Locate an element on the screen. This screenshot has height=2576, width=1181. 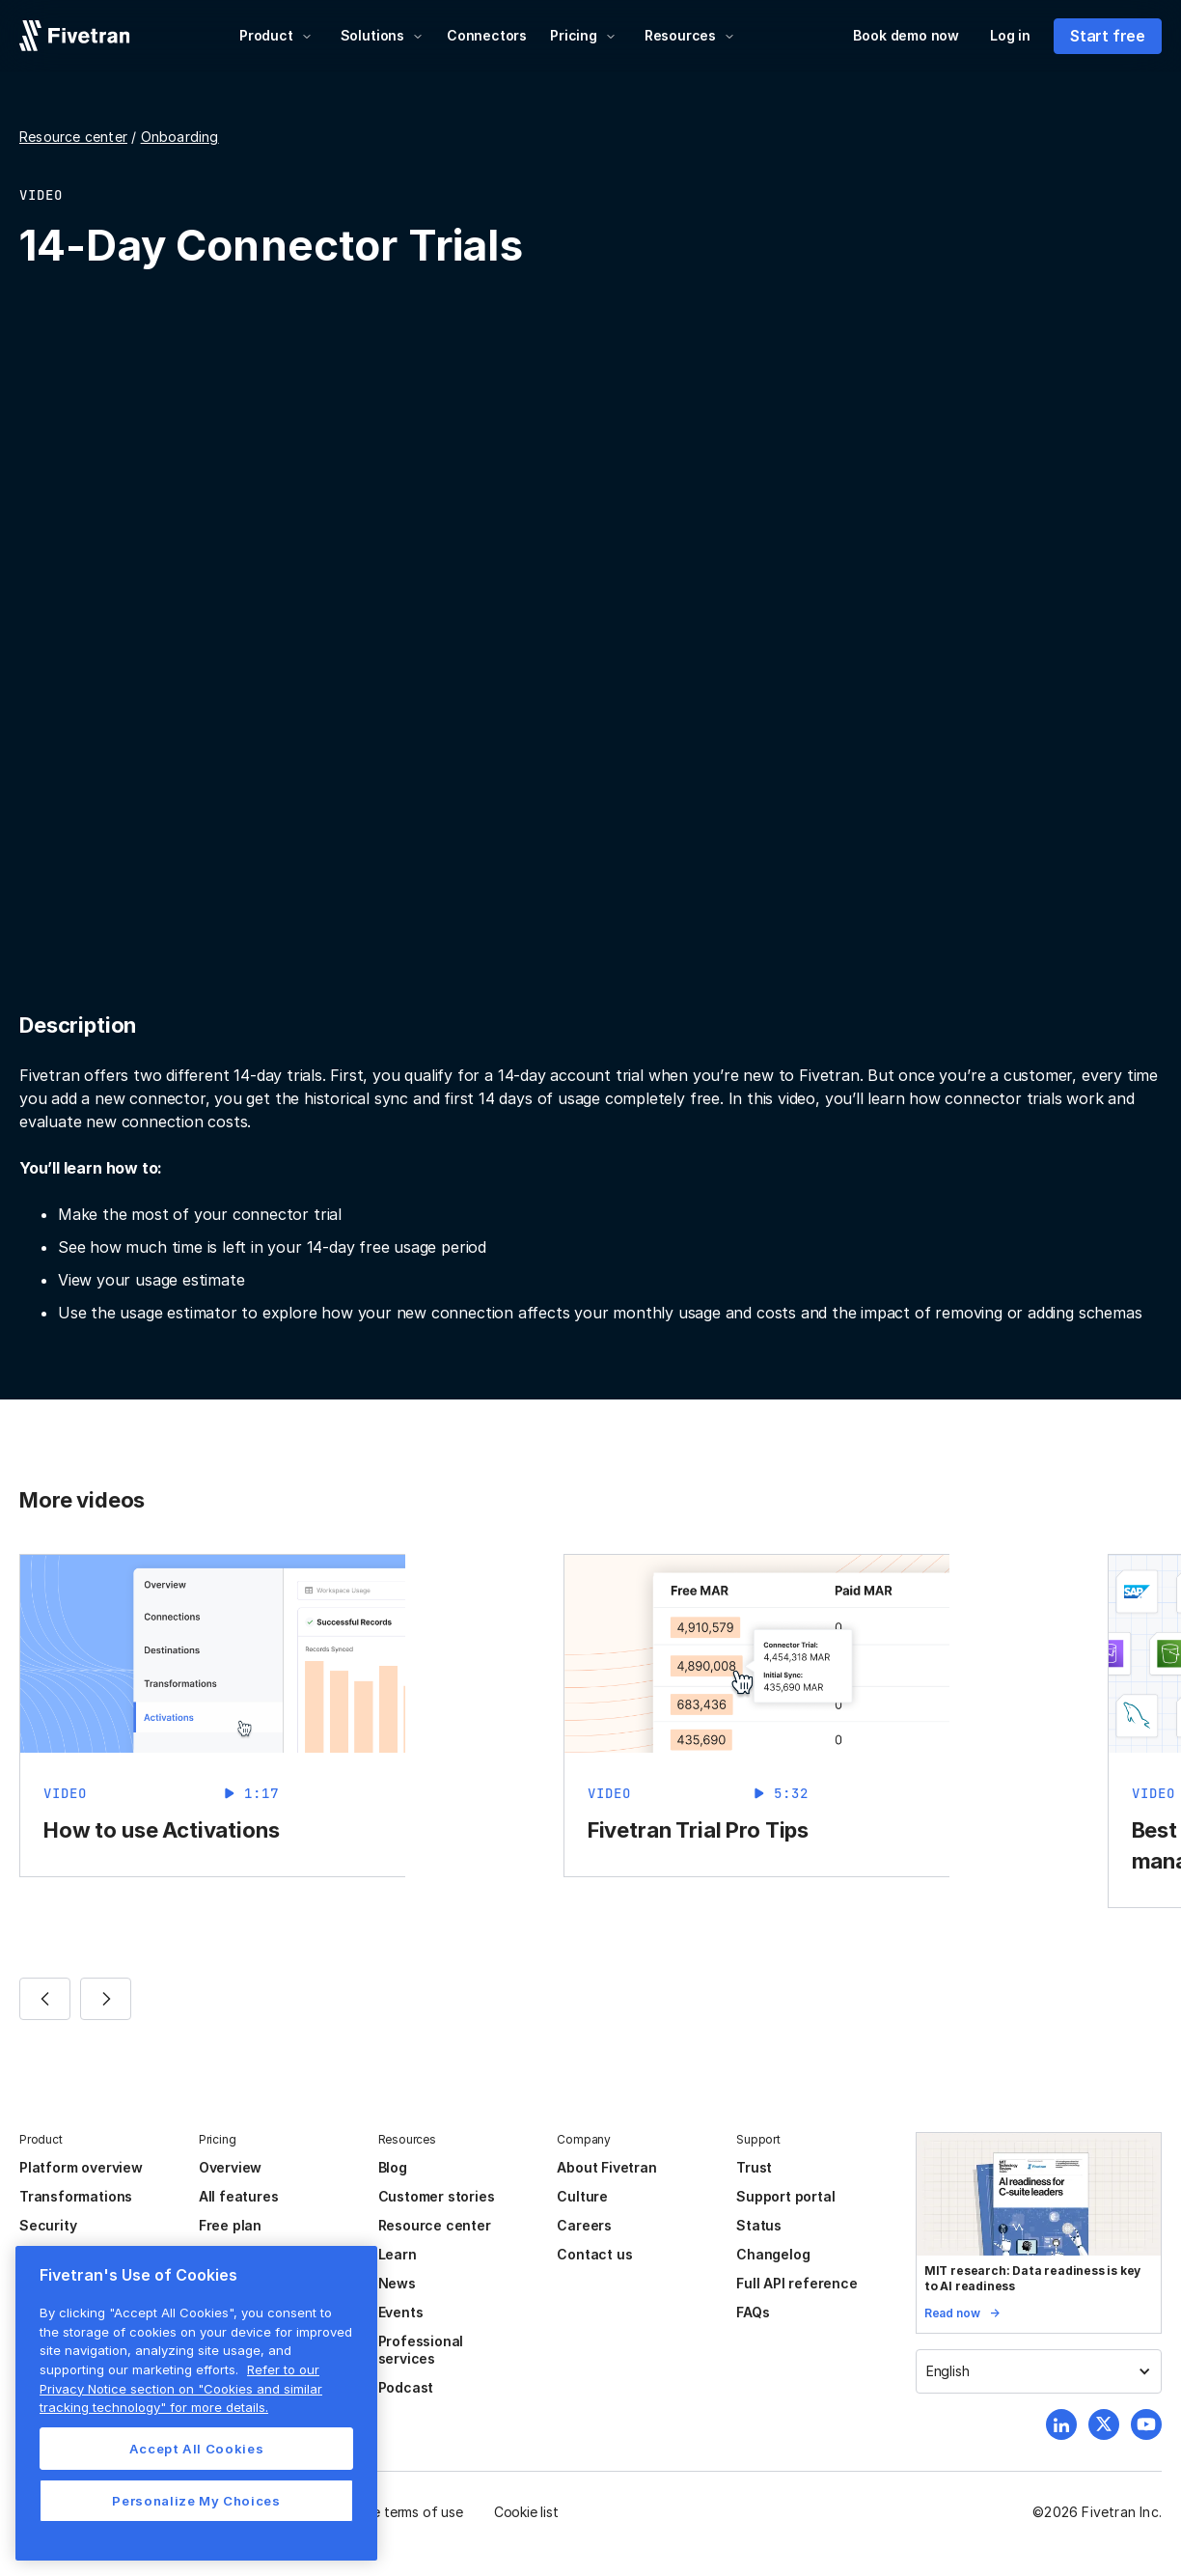
About Fivetran is located at coordinates (606, 2167).